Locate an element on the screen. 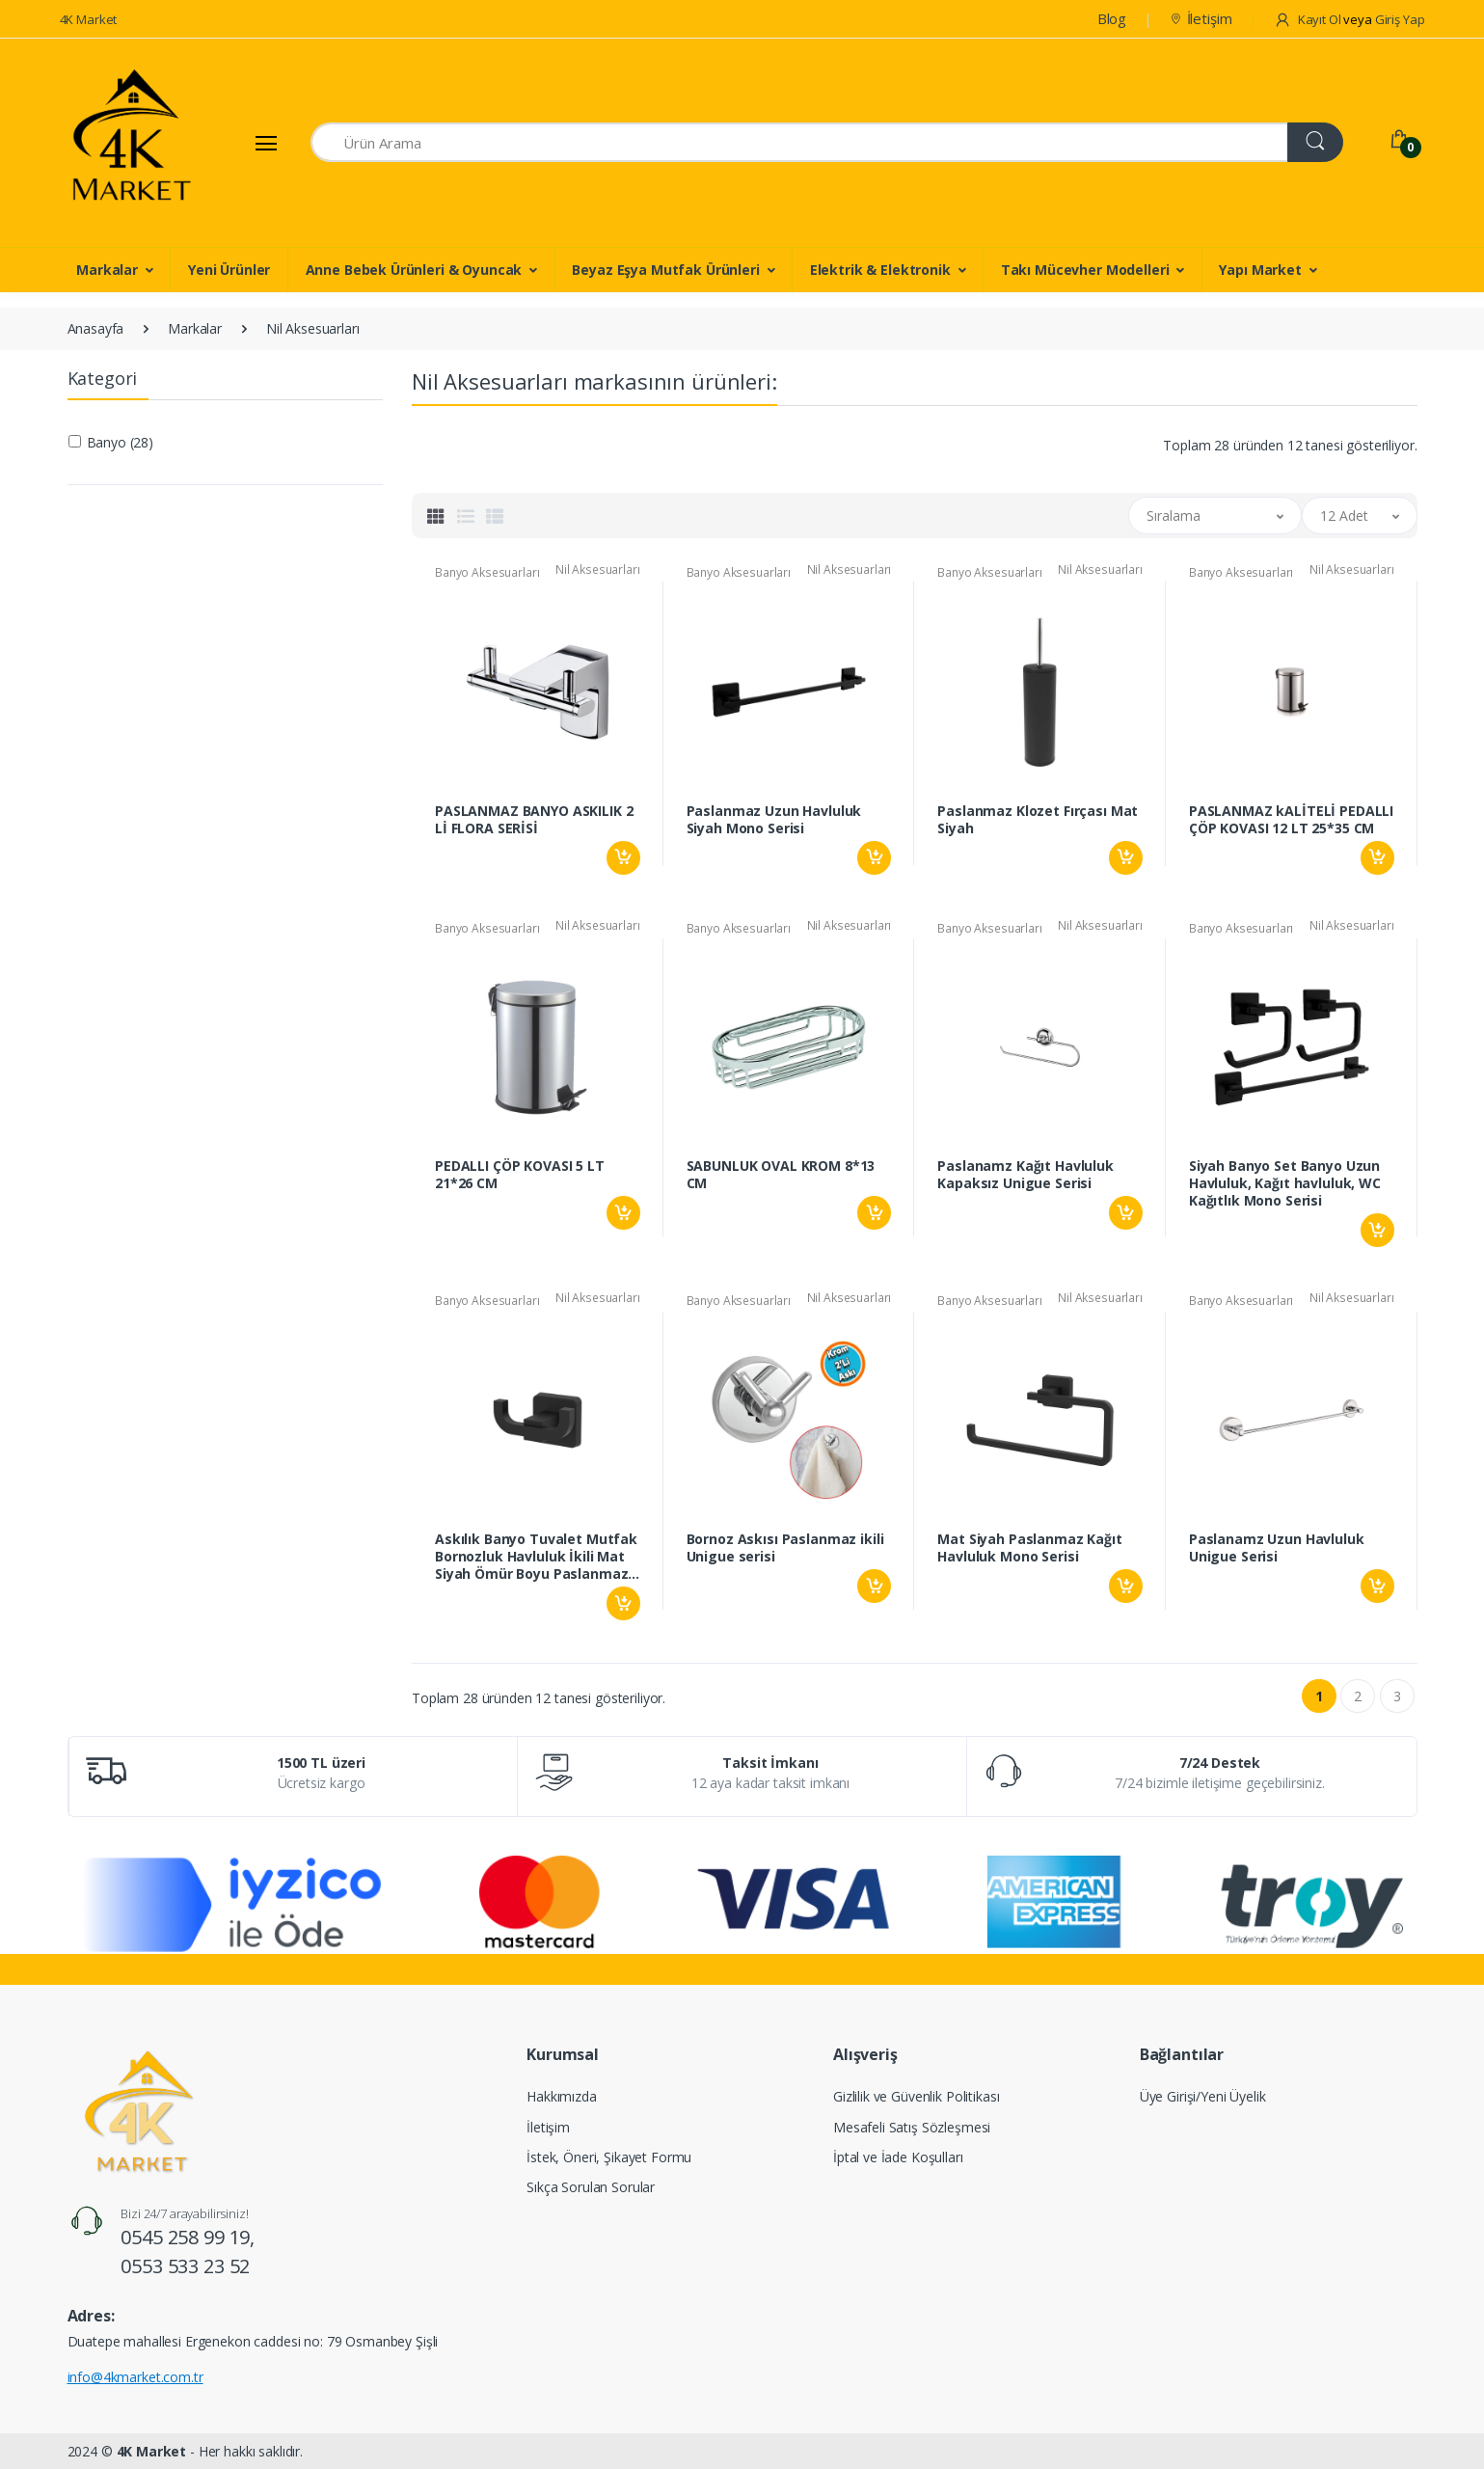 This screenshot has width=1484, height=2469. Bornoz Askısı Paslanmaz ikili Unigue serisi is located at coordinates (785, 1548).